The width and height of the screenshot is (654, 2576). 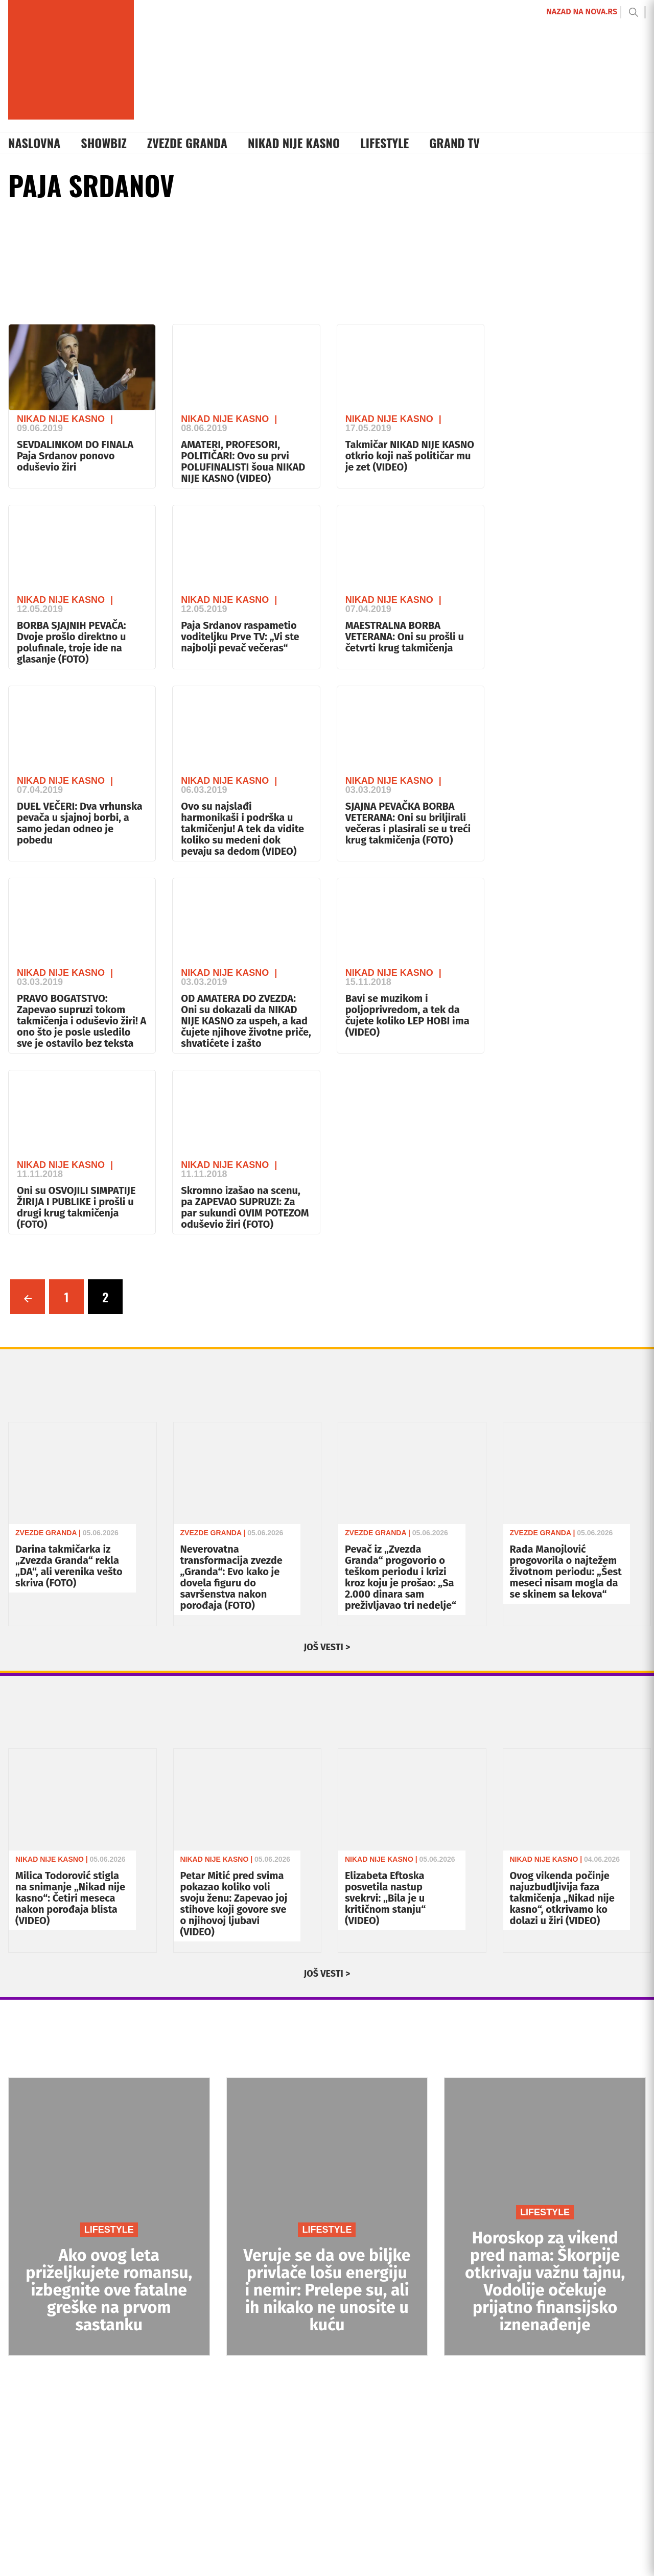 What do you see at coordinates (70, 1898) in the screenshot?
I see `Milica Todorović stigla na snimanje „Nikad nije kasno“: Četiri meseca nakon porođaja blista (VIDEO)` at bounding box center [70, 1898].